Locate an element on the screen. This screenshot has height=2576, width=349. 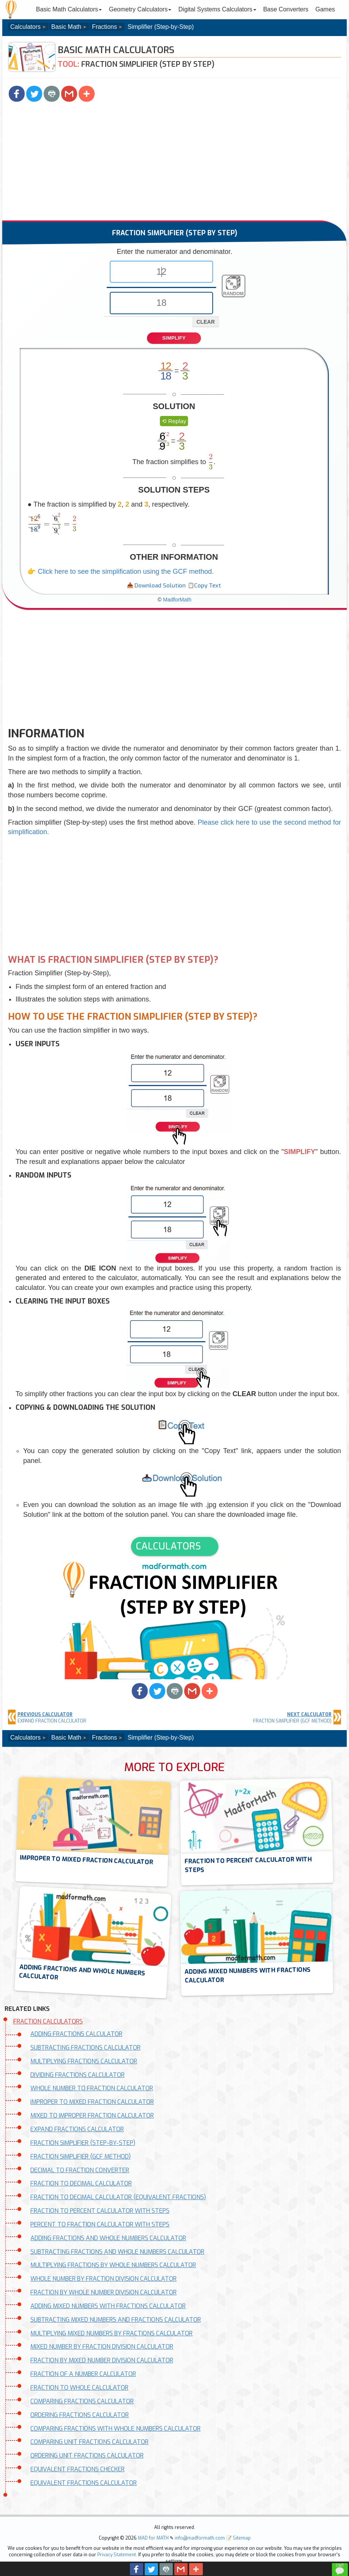
ORDERING UNIT FRACTIONS CALCULATOR is located at coordinates (87, 2455).